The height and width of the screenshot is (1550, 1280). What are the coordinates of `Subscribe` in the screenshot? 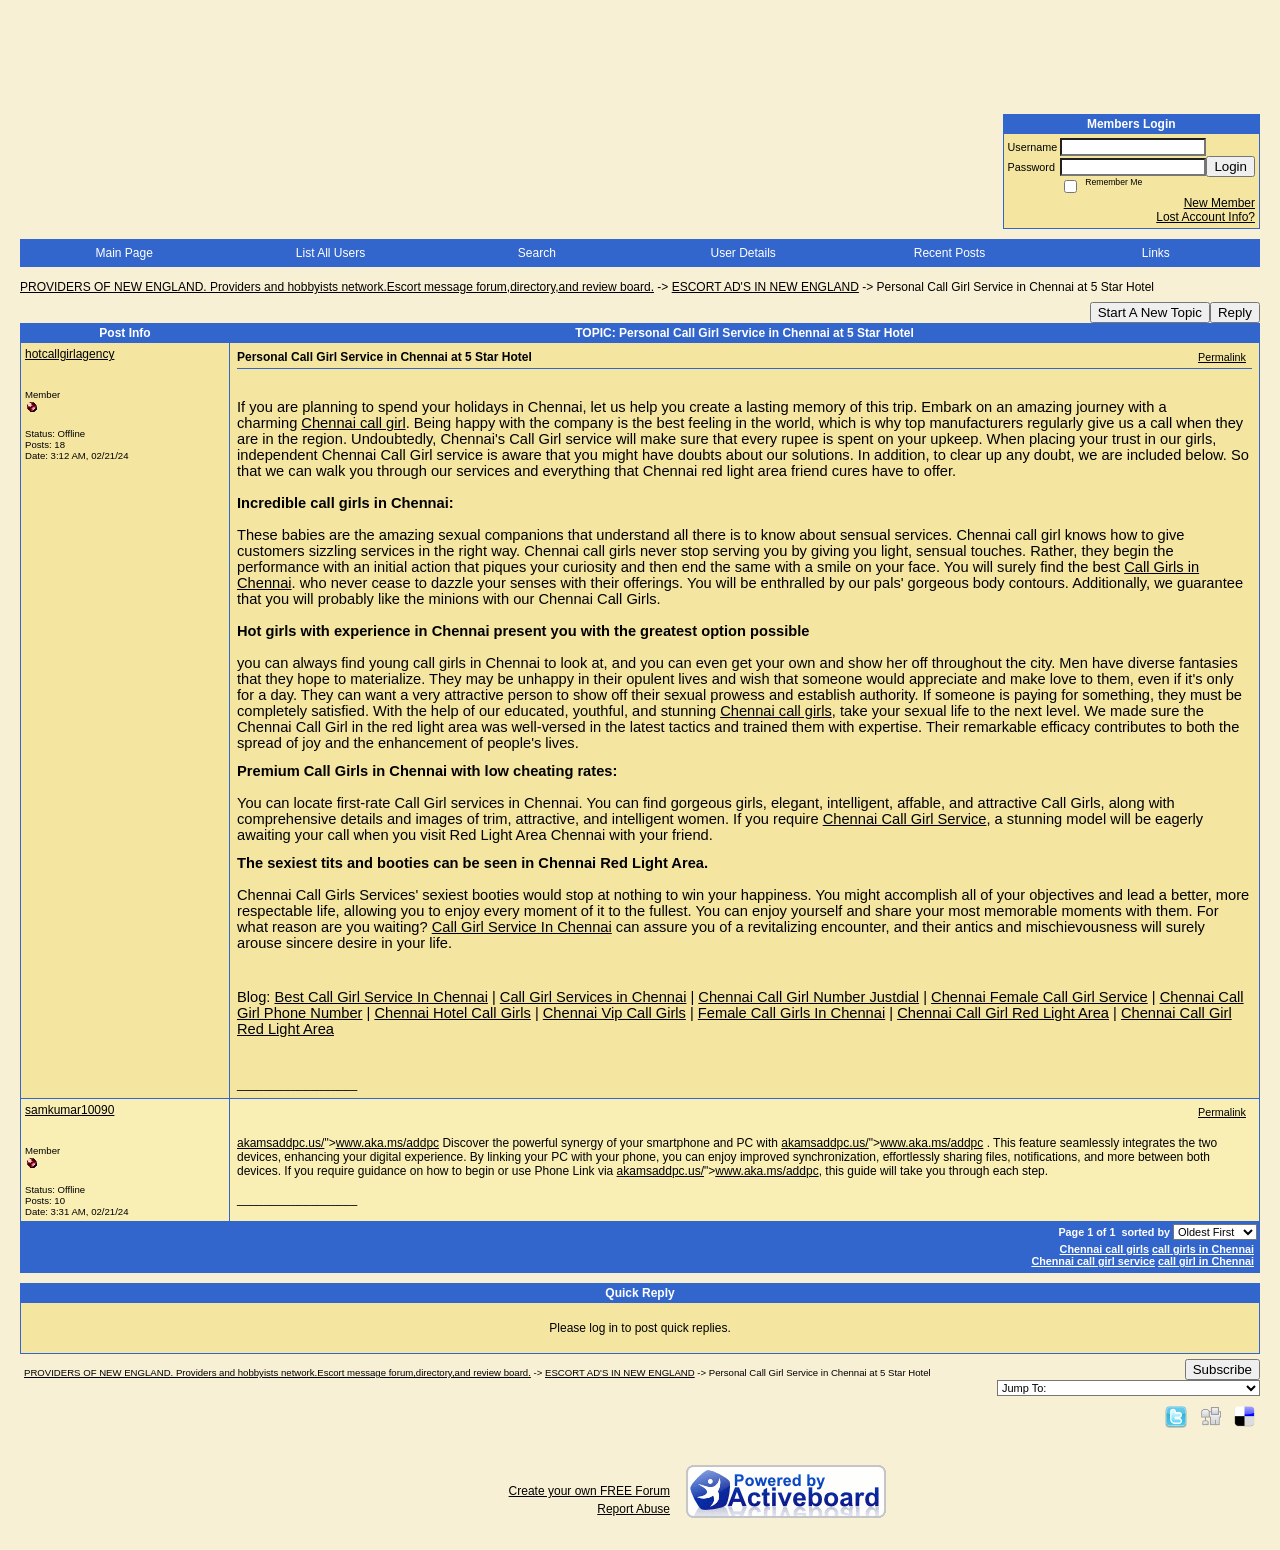 It's located at (1222, 1369).